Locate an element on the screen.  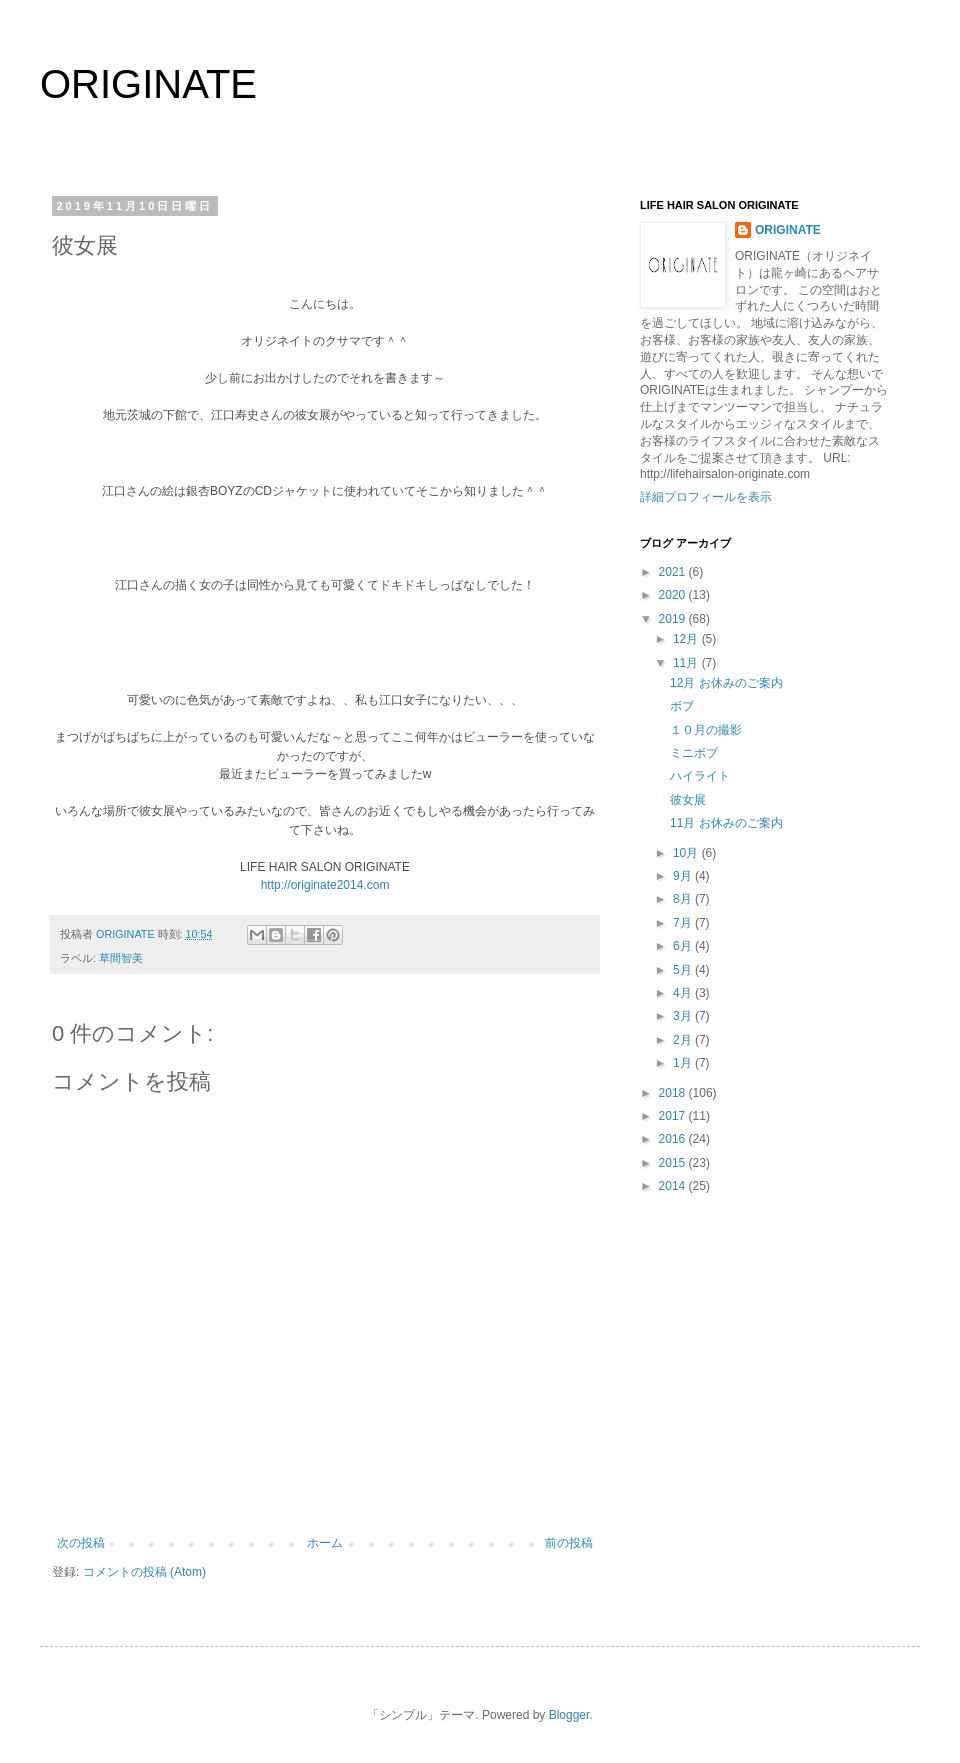
3月 is located at coordinates (684, 1016).